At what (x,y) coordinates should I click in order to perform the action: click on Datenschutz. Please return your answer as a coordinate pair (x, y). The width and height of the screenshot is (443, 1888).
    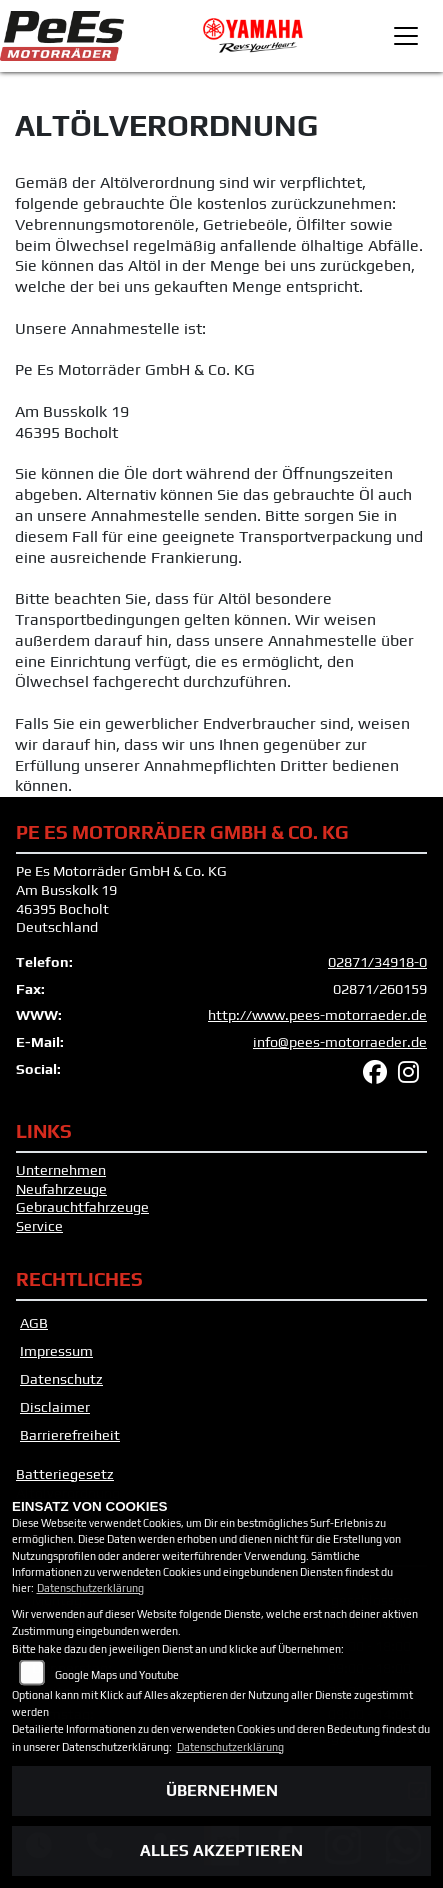
    Looking at the image, I should click on (61, 1379).